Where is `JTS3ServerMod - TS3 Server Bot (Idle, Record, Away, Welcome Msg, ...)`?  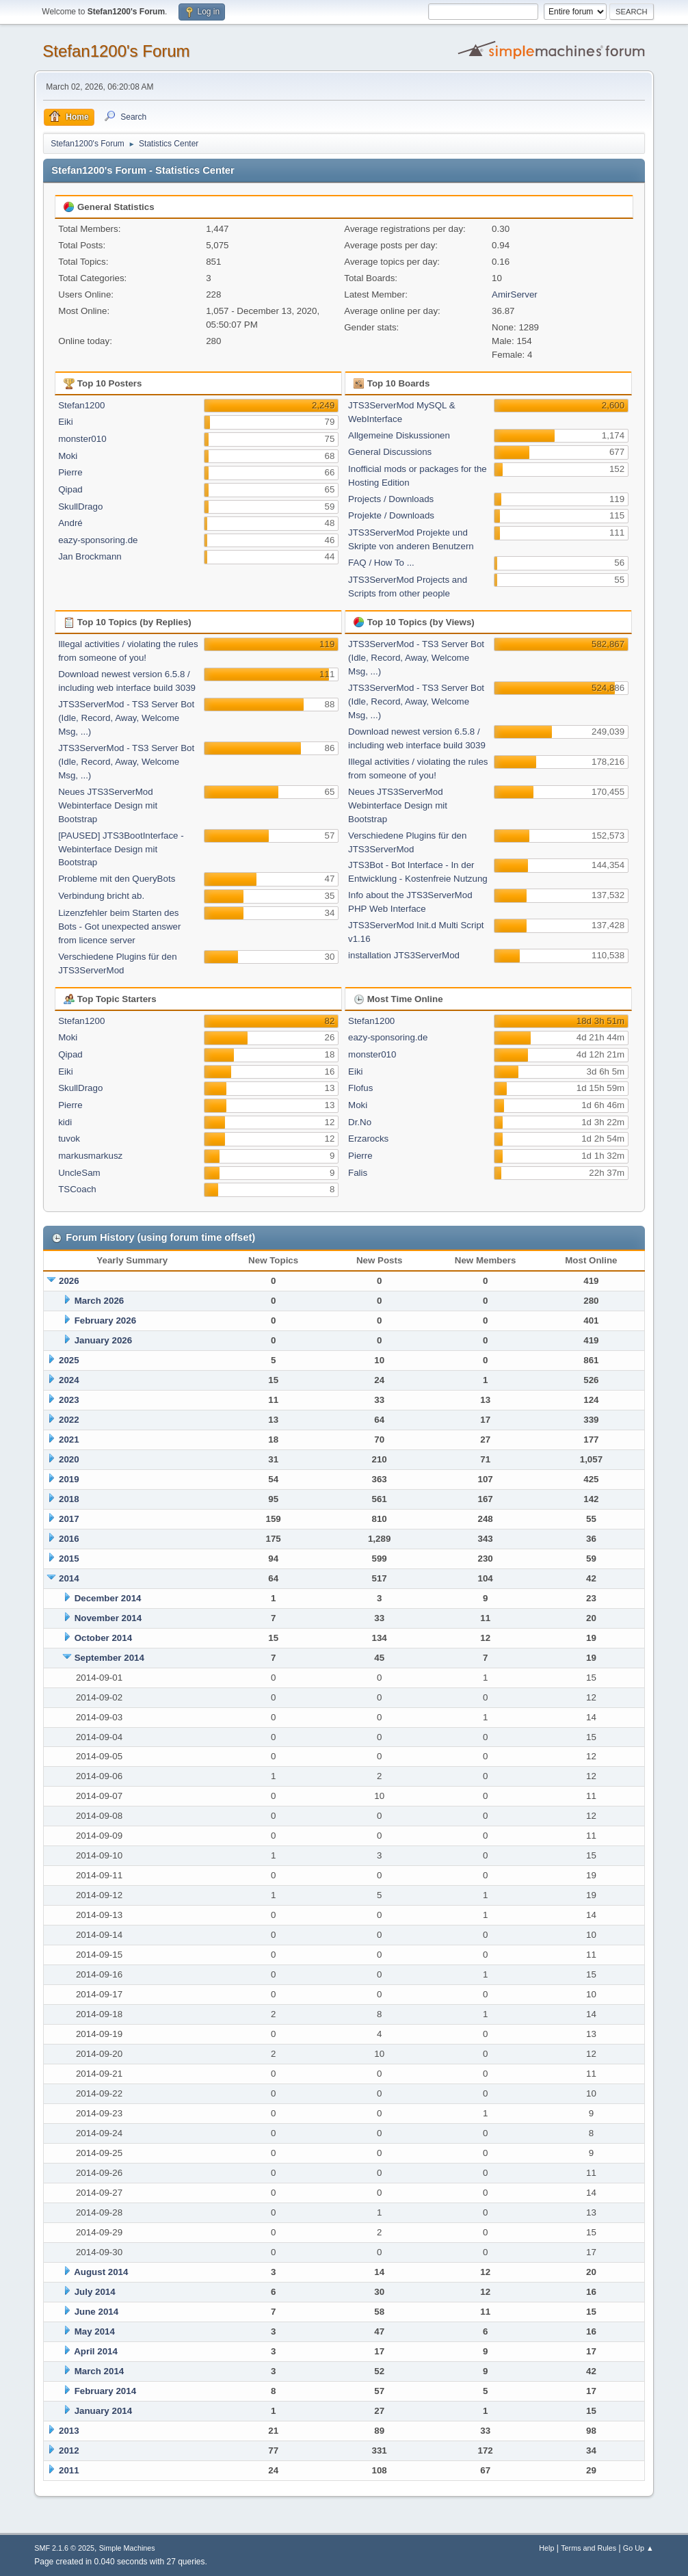
JTS3ServerMod - TS3 Server Bot (Idle, Record, Away, Welcome Msg, ...) is located at coordinates (126, 718).